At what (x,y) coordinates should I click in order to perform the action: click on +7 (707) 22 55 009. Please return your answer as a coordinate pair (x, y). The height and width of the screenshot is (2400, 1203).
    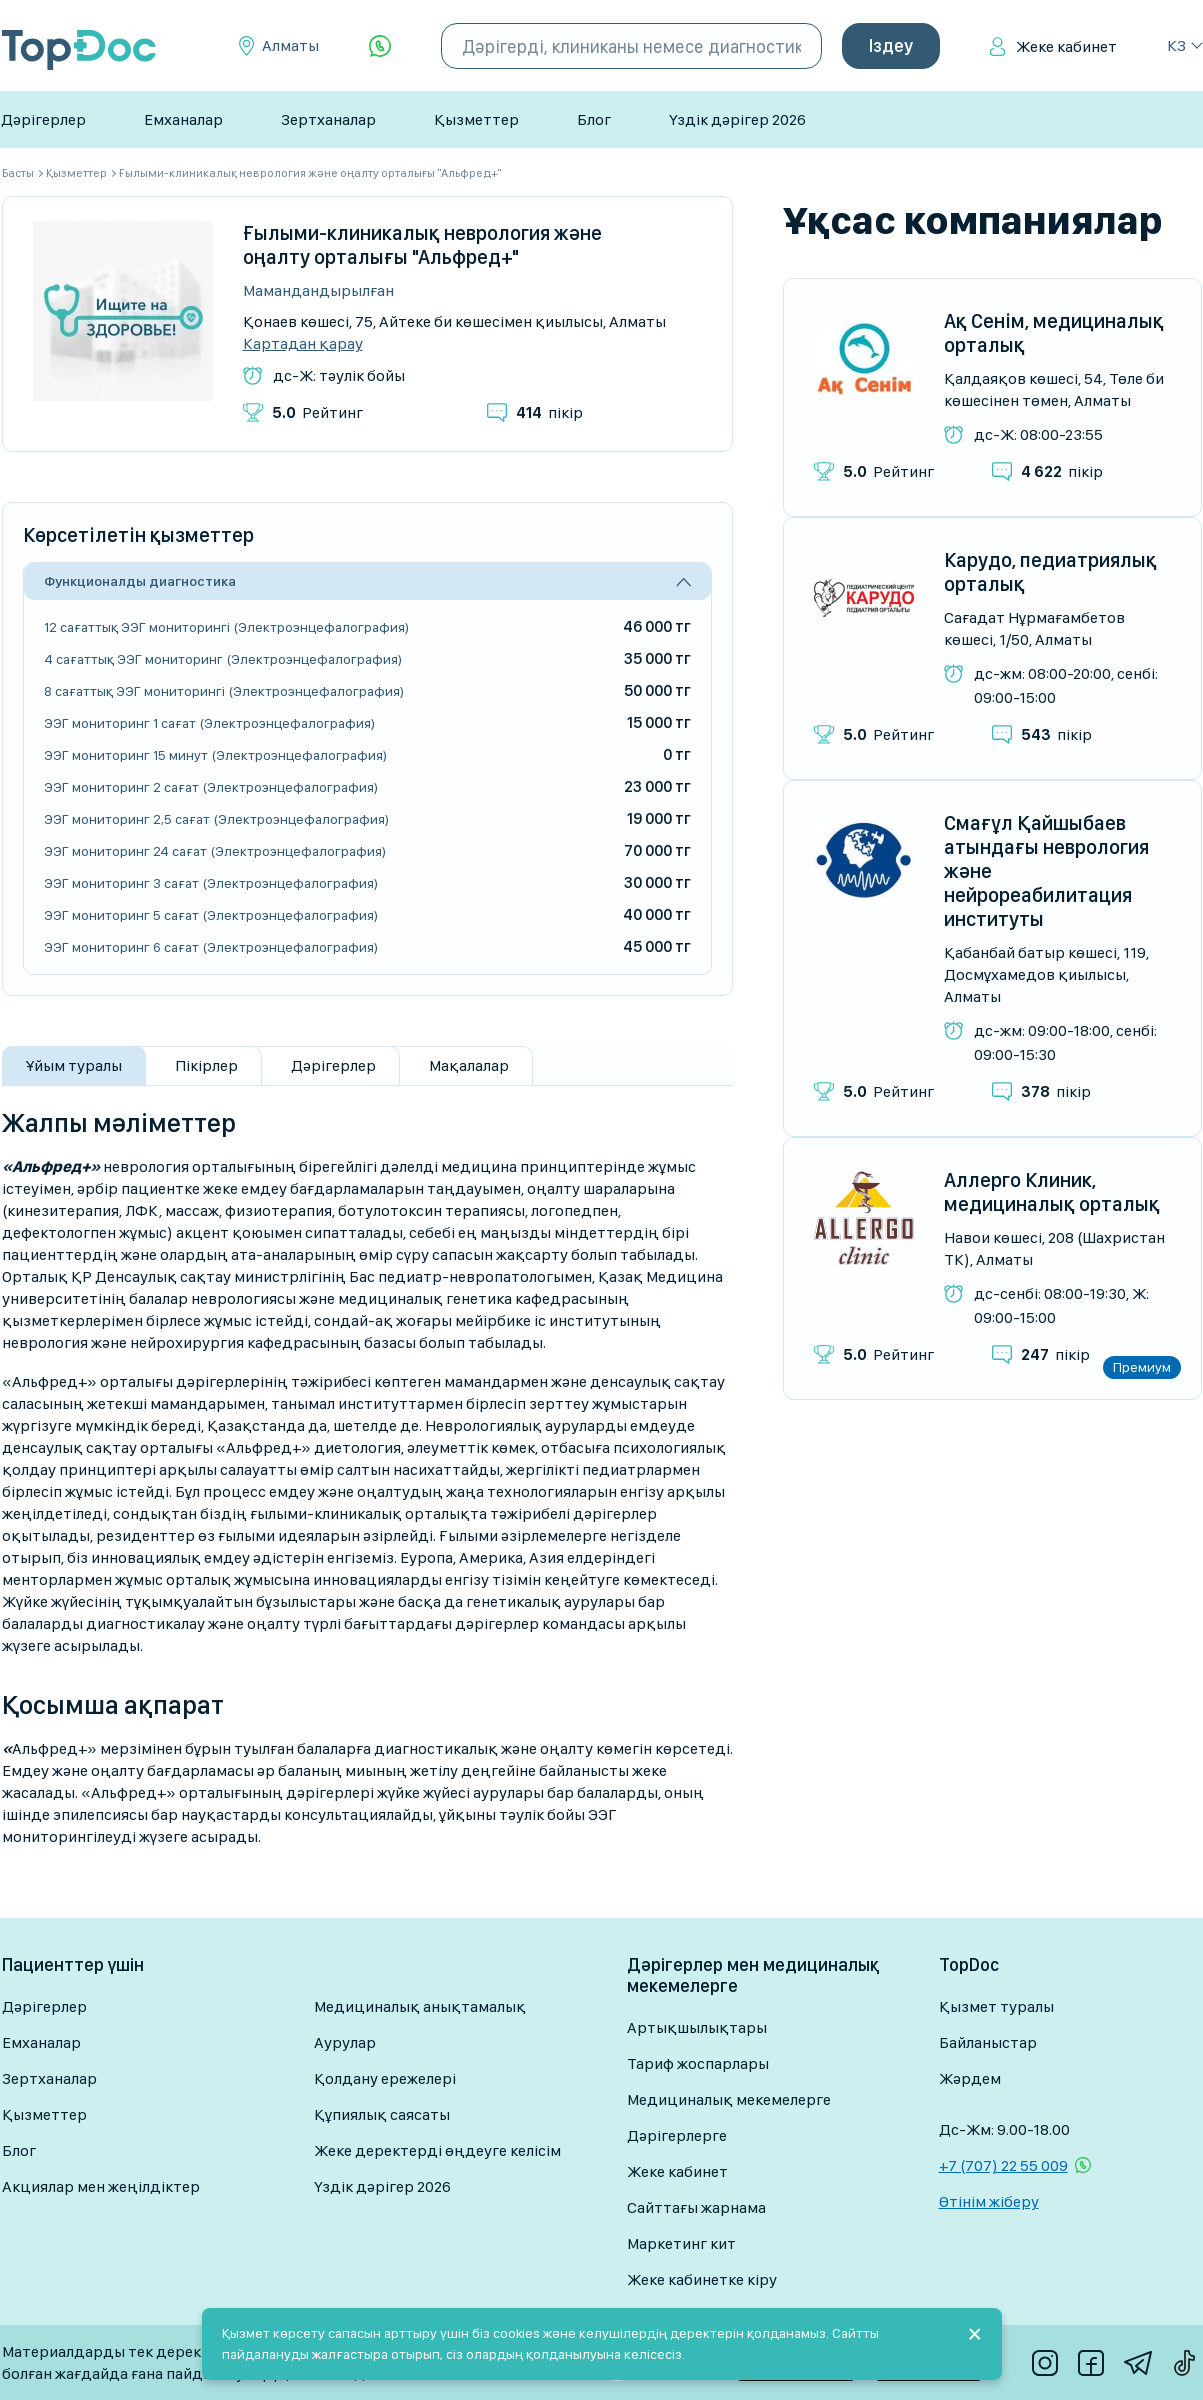
    Looking at the image, I should click on (1003, 2165).